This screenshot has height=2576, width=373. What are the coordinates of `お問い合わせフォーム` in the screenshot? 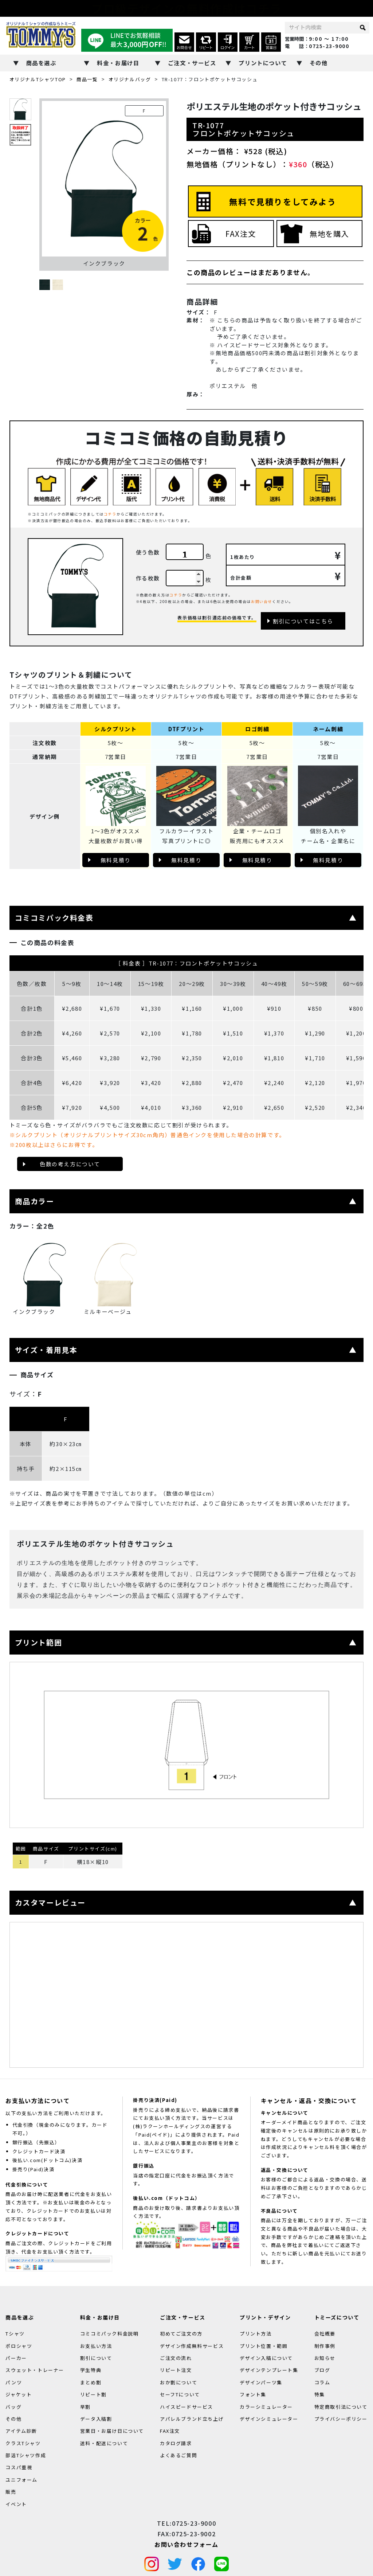 It's located at (186, 2544).